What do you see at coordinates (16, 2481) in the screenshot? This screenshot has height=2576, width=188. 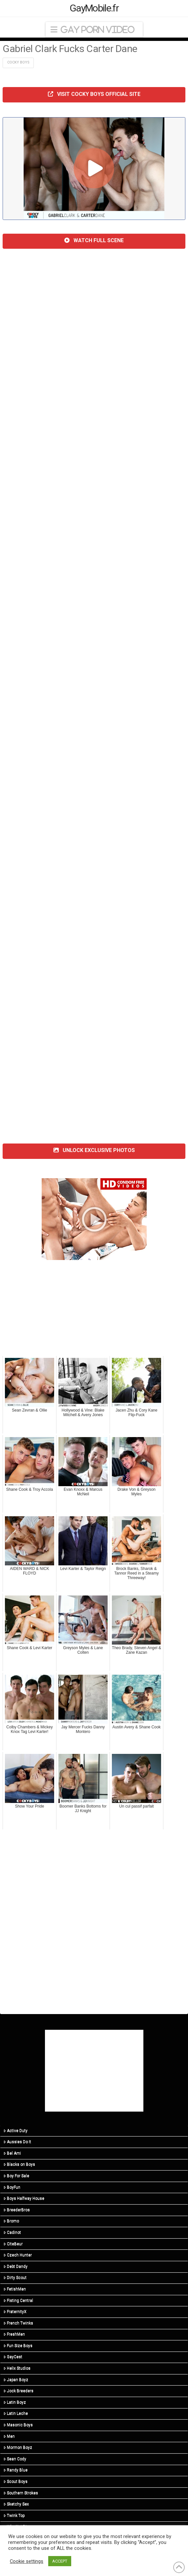 I see `Scout Boys` at bounding box center [16, 2481].